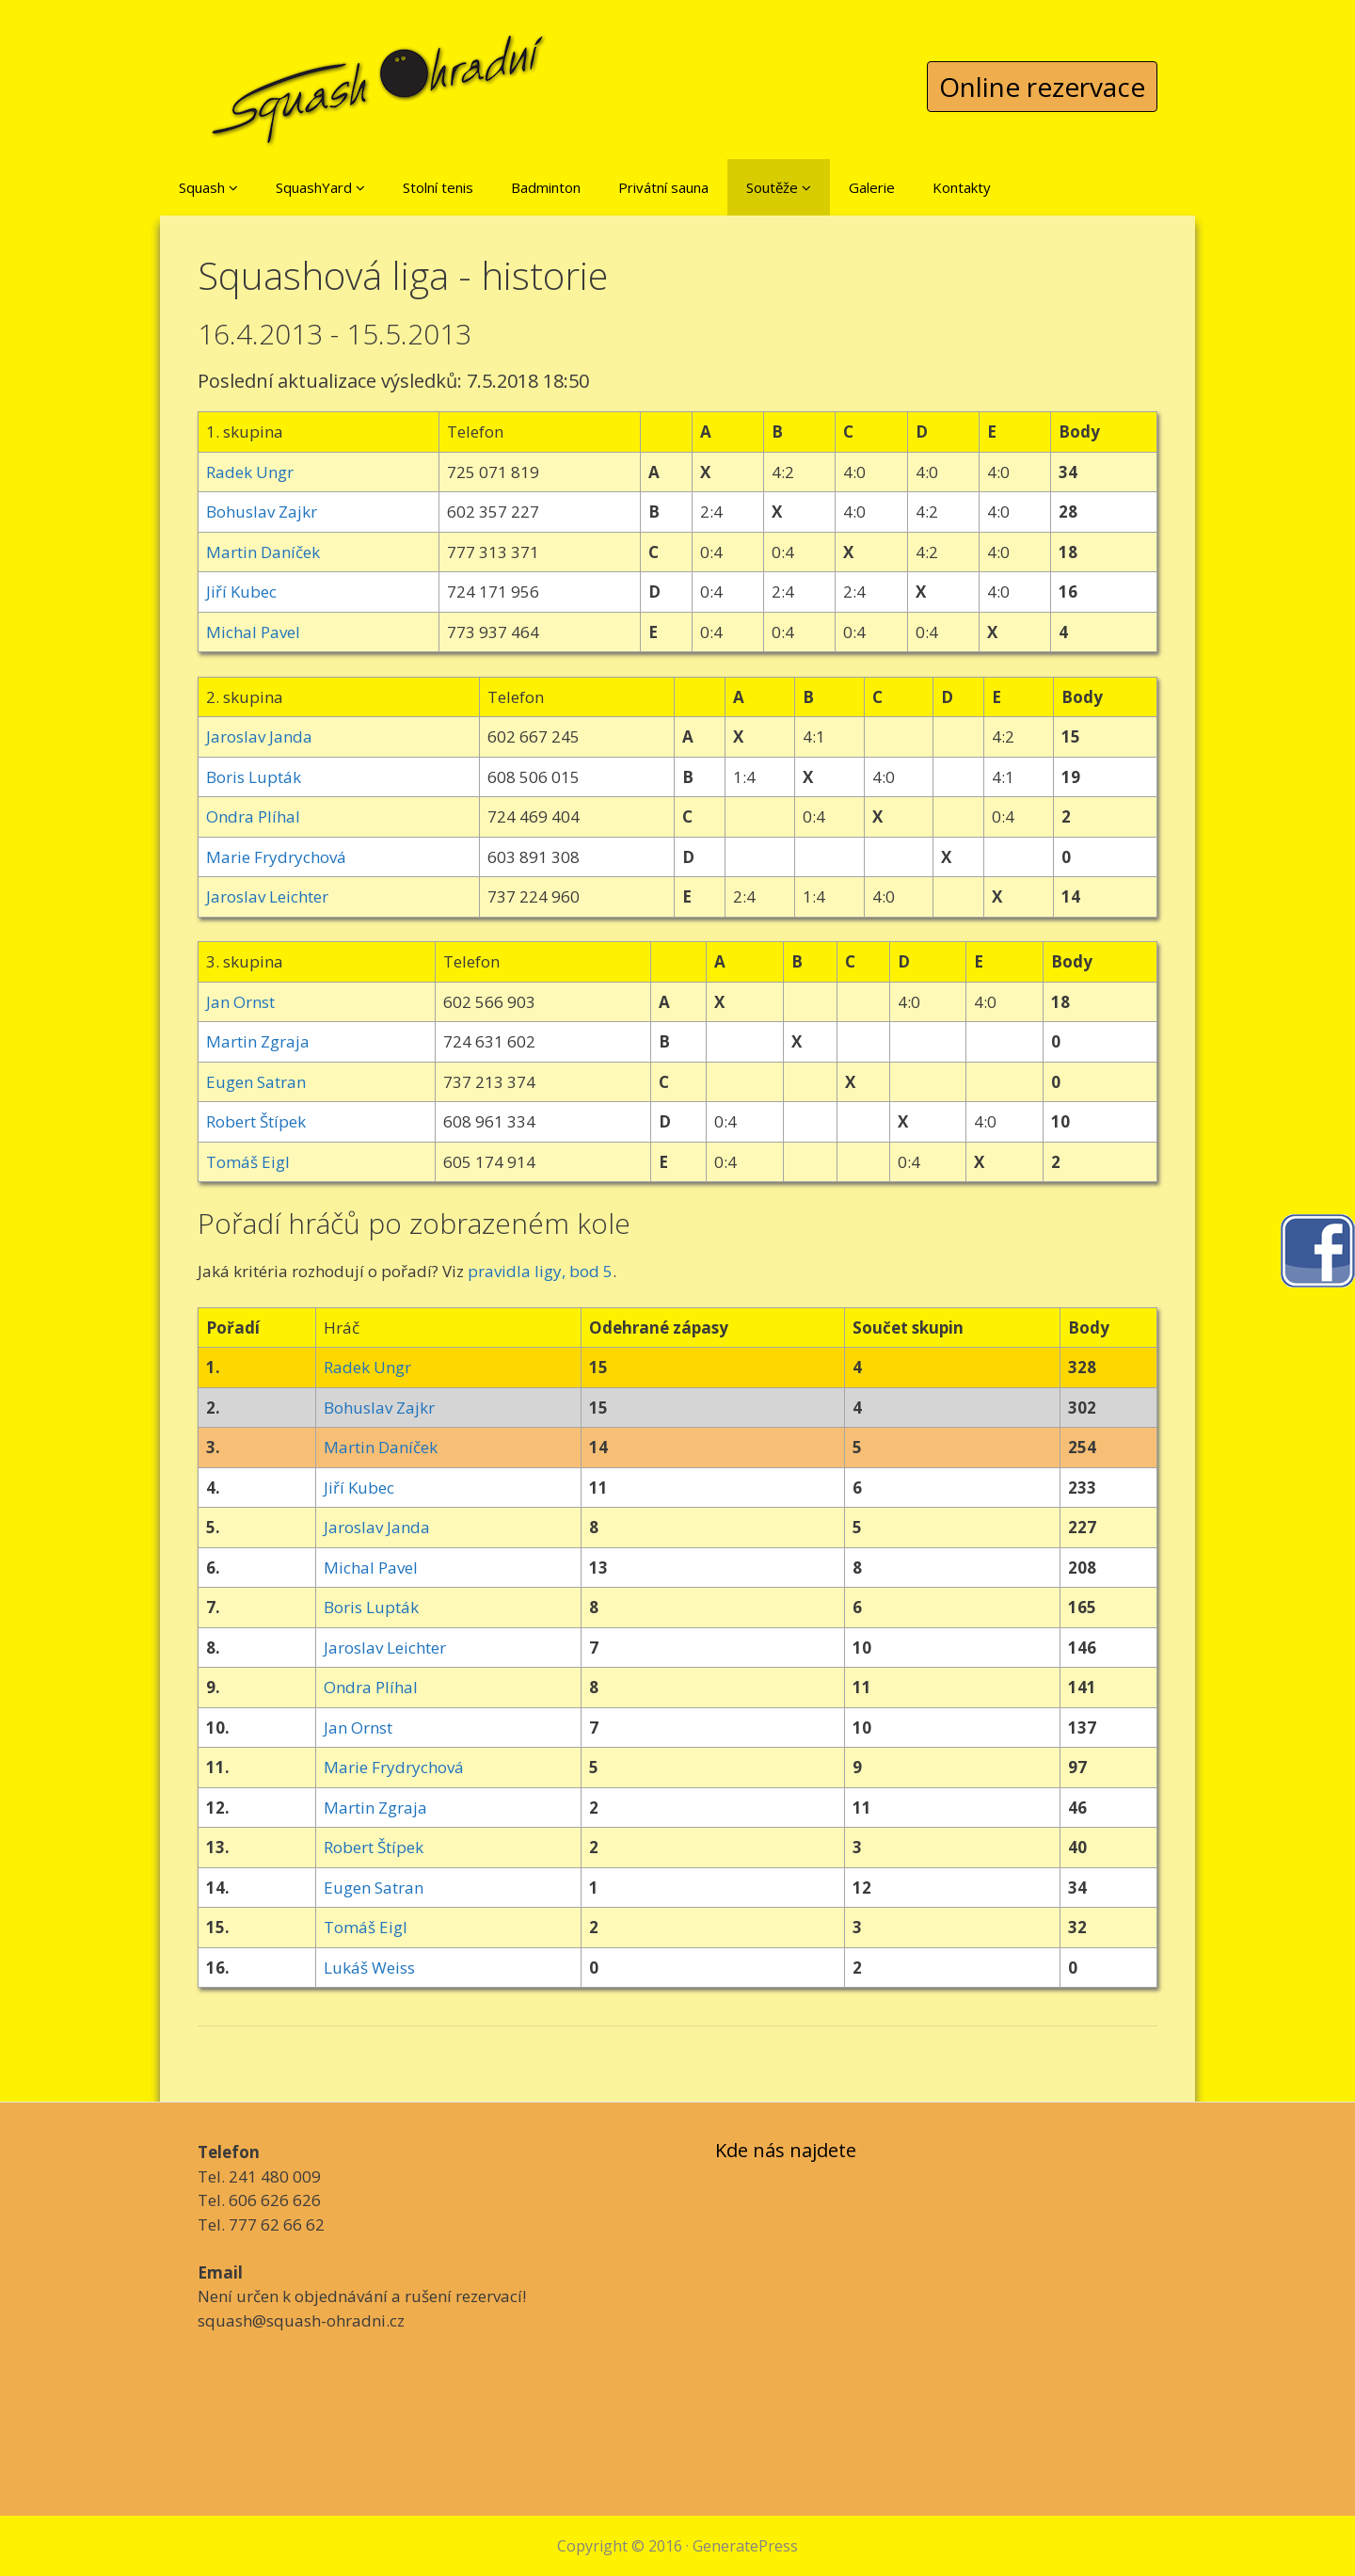  What do you see at coordinates (320, 187) in the screenshot?
I see `SquashYard` at bounding box center [320, 187].